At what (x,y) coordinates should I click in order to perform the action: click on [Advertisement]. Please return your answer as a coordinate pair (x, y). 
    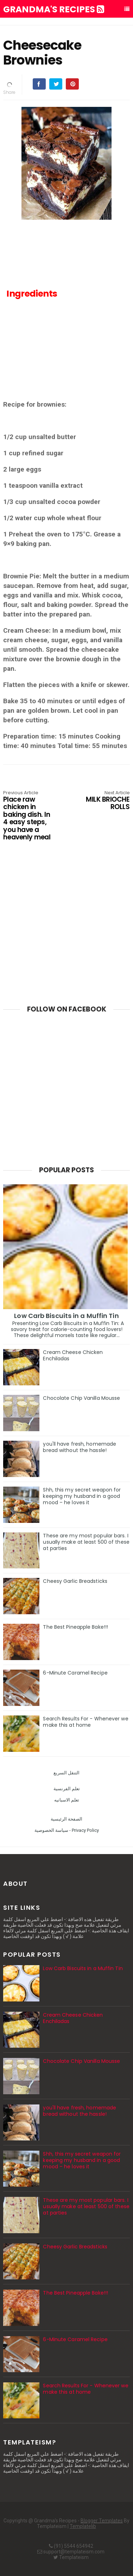
    Looking at the image, I should click on (67, 355).